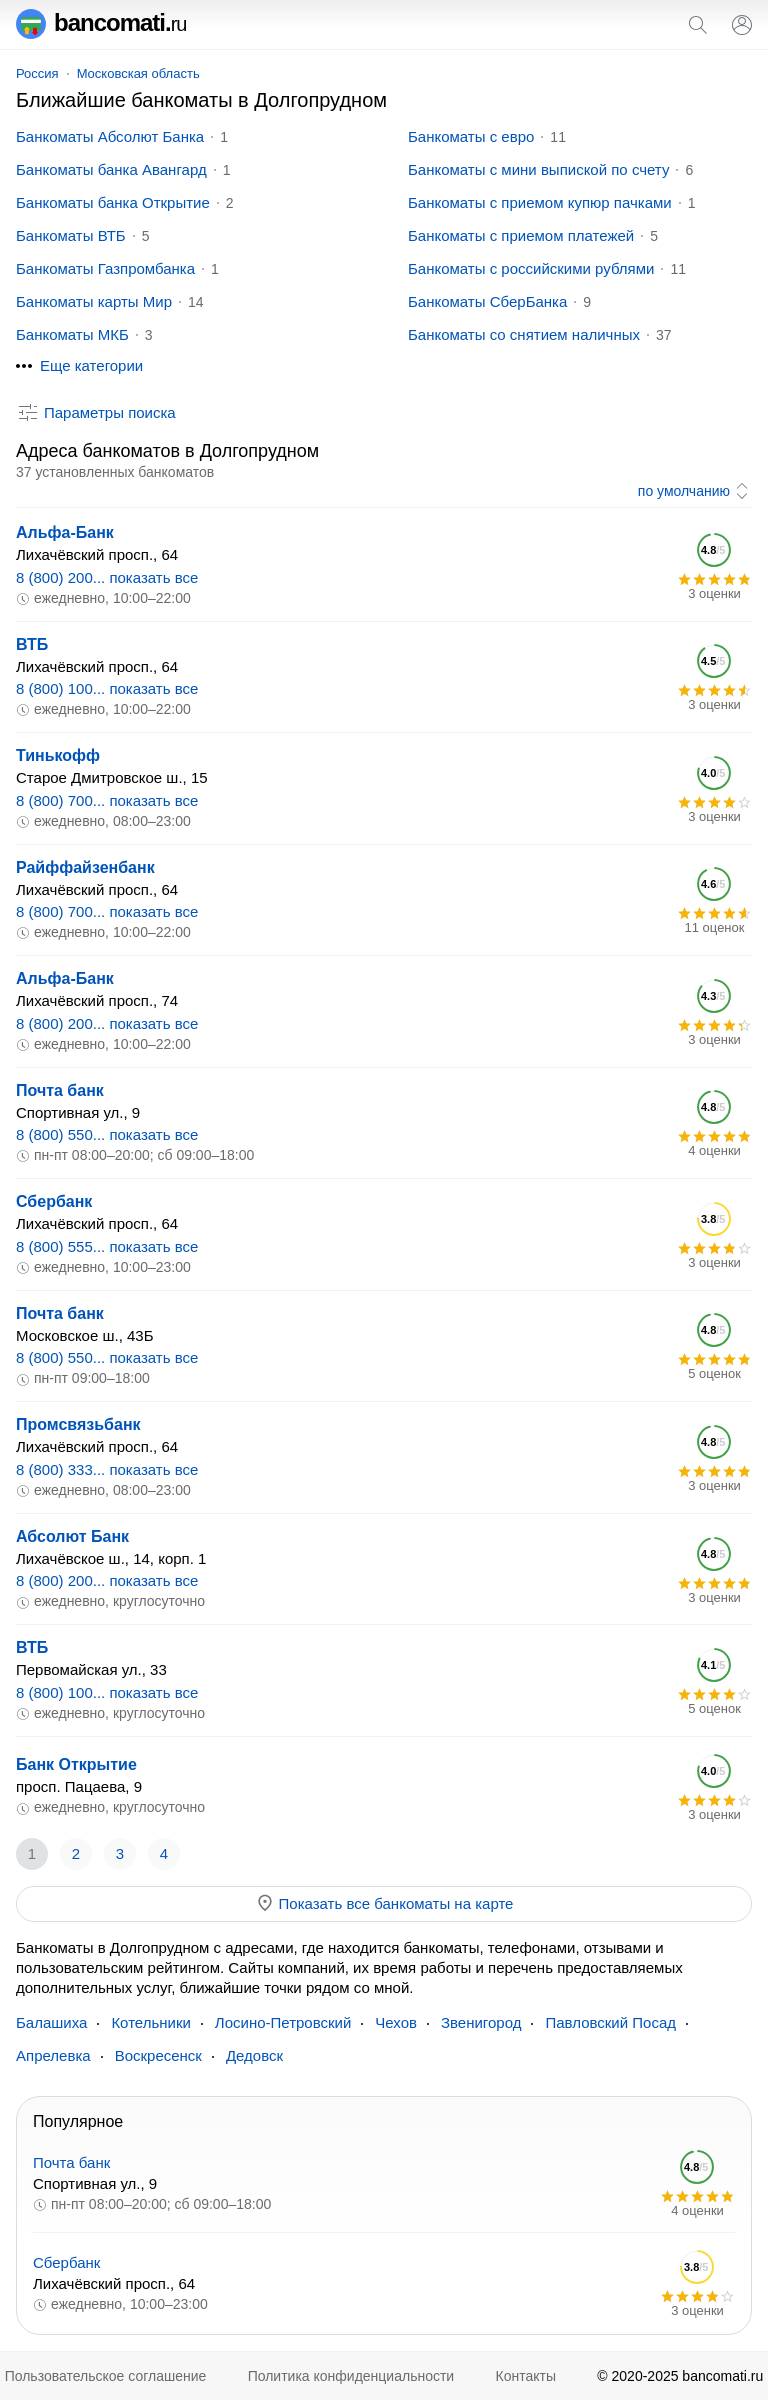  I want to click on Почта банк, so click(60, 1090).